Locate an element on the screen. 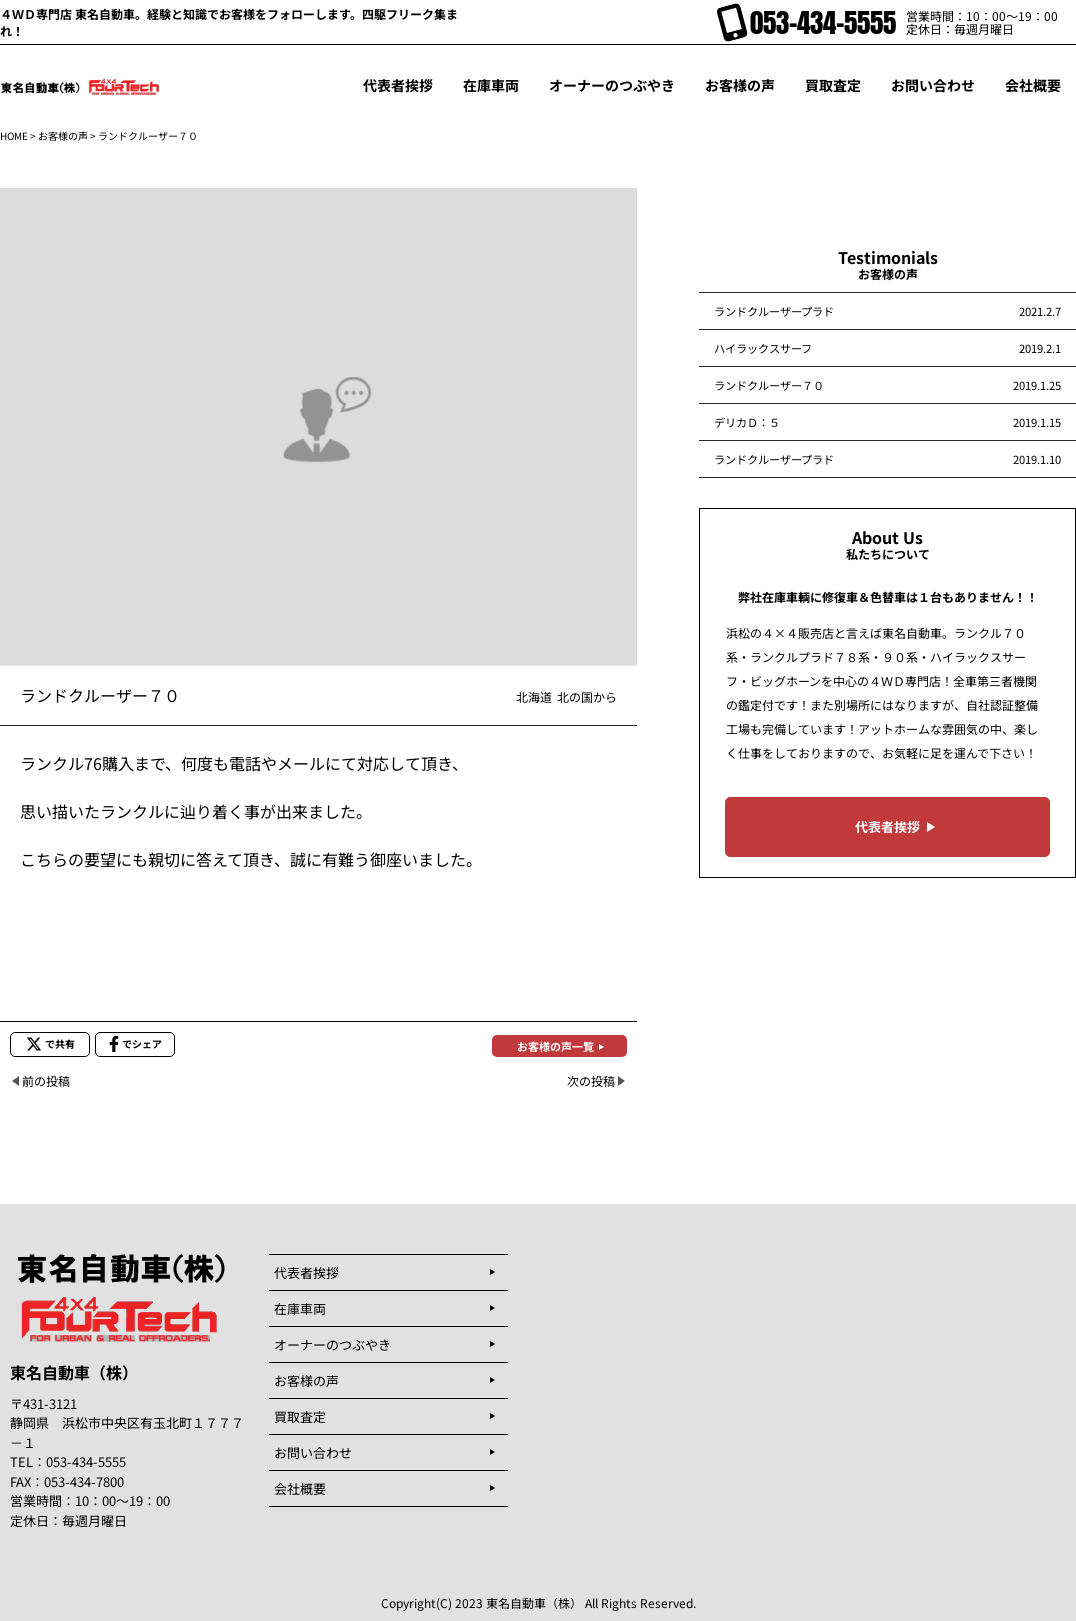  ハイラックスサーフ is located at coordinates (763, 348).